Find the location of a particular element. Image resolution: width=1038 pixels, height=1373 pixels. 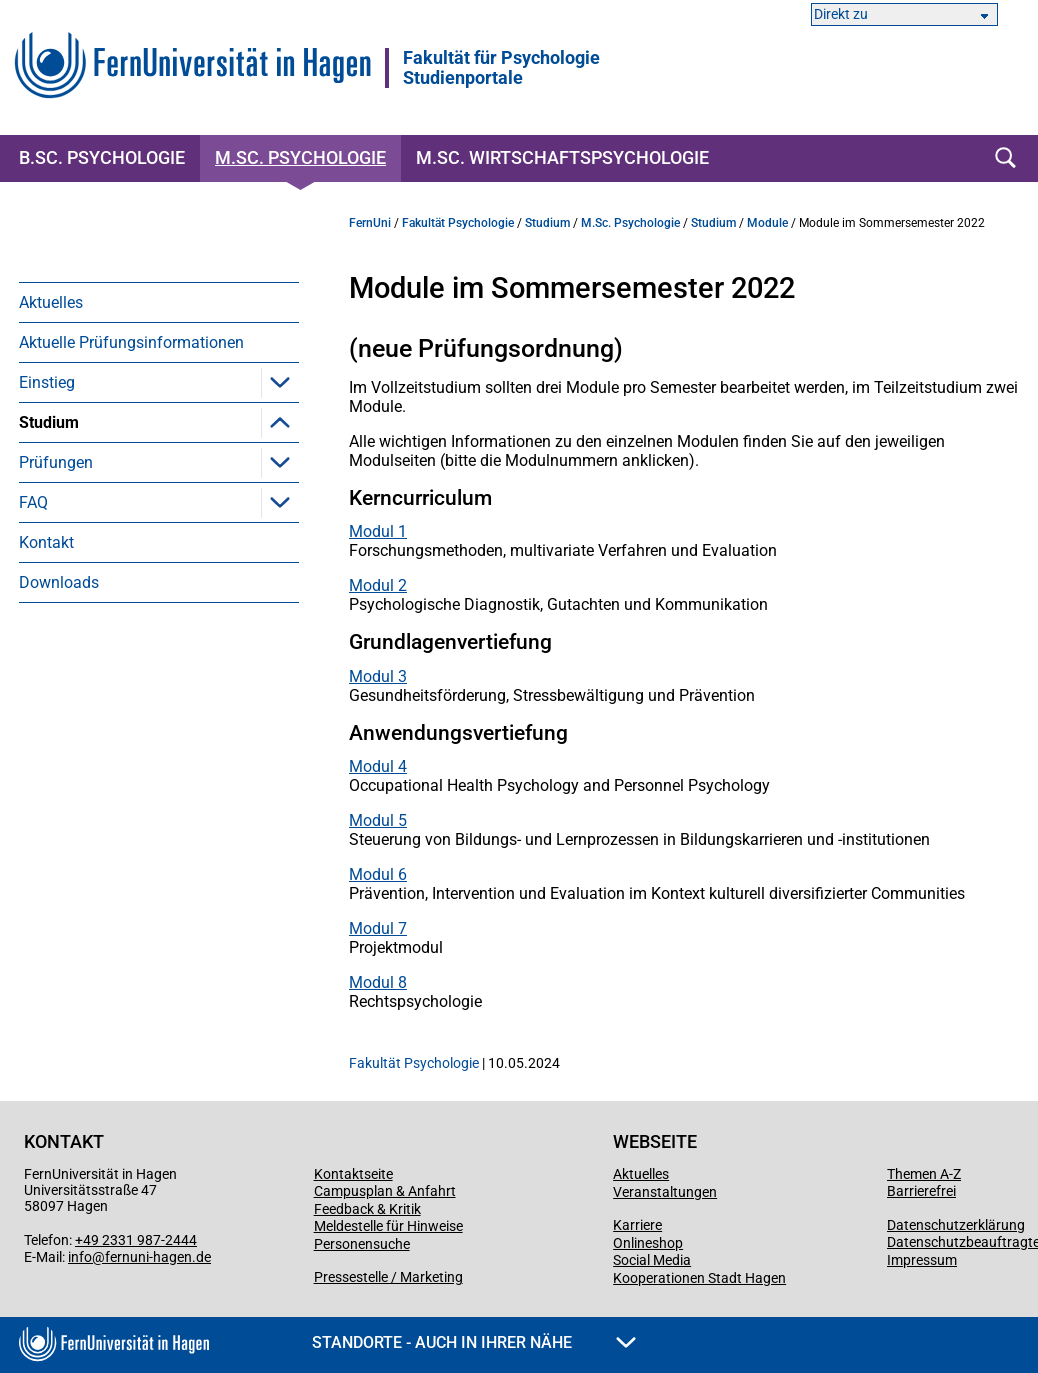

FernUni is located at coordinates (370, 223).